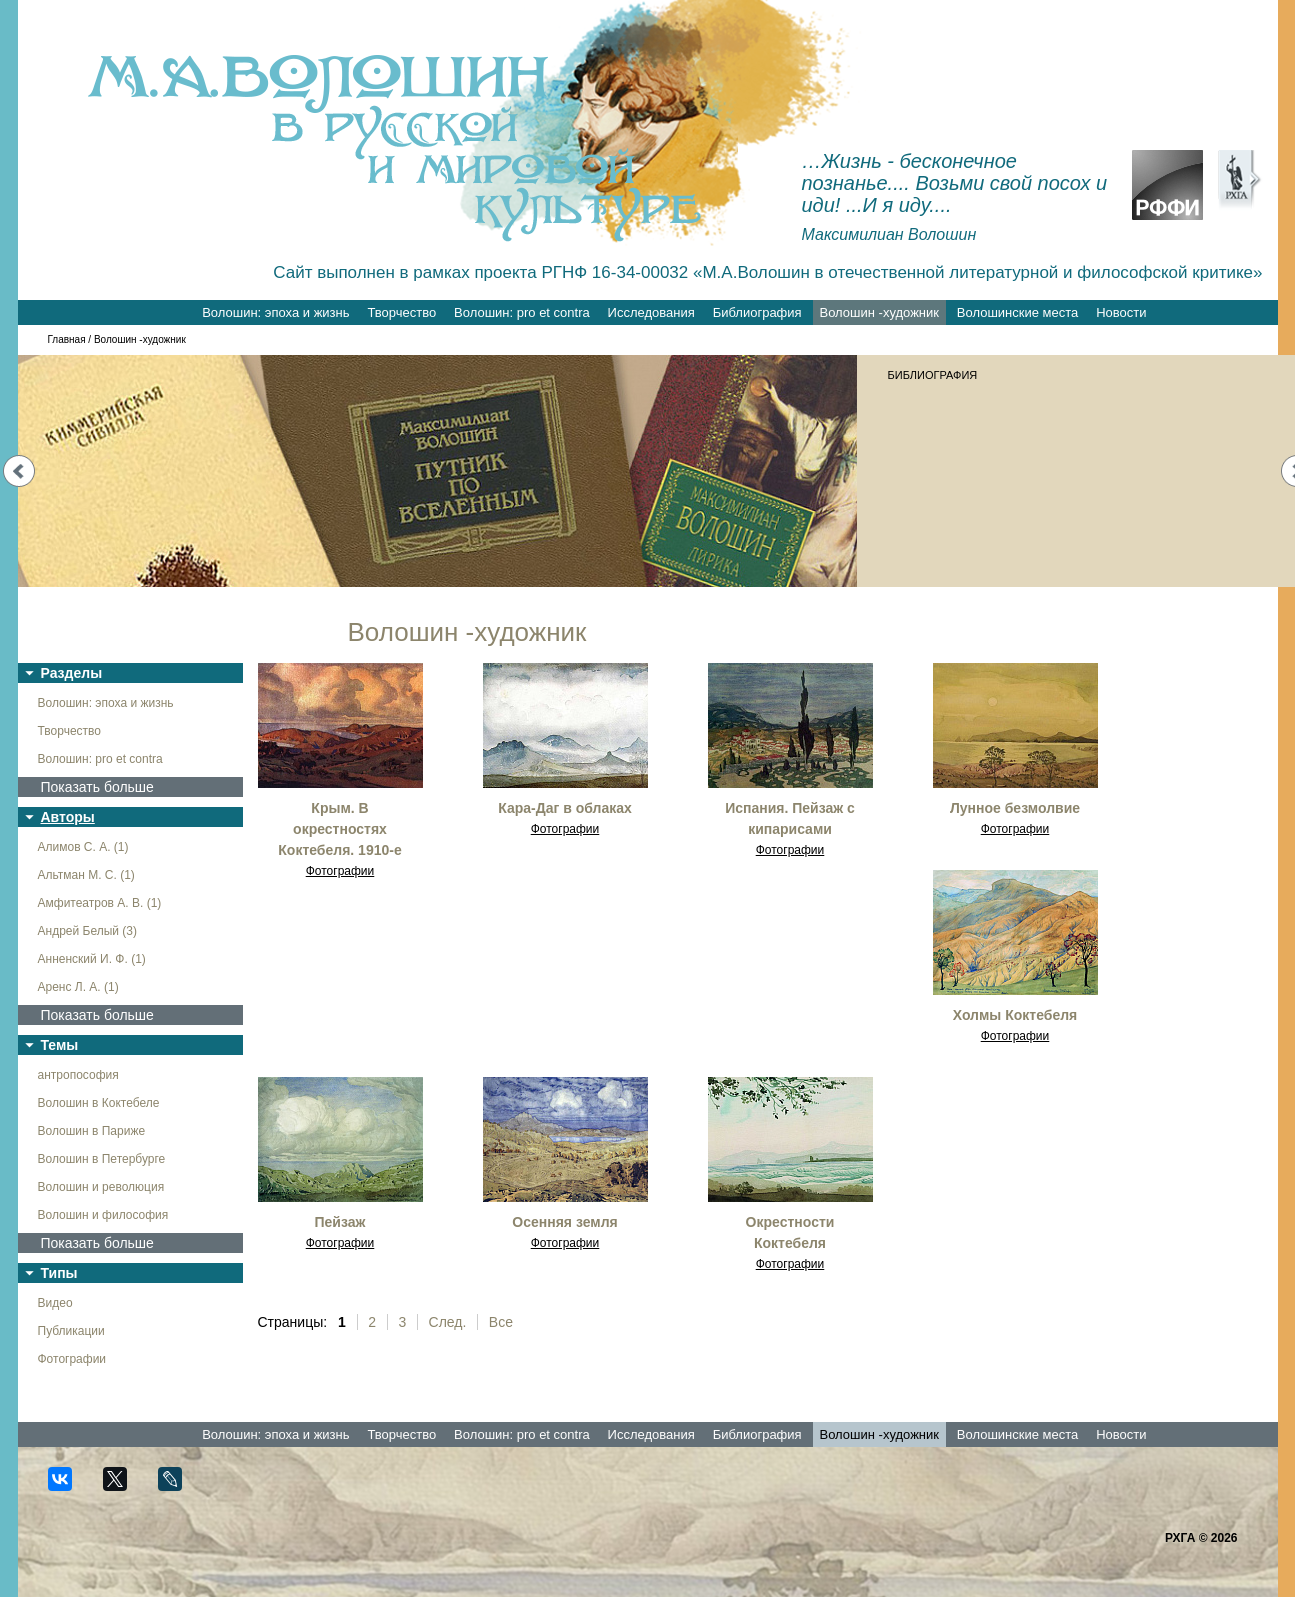 Image resolution: width=1295 pixels, height=1597 pixels. What do you see at coordinates (101, 1187) in the screenshot?
I see `Волошин и революция` at bounding box center [101, 1187].